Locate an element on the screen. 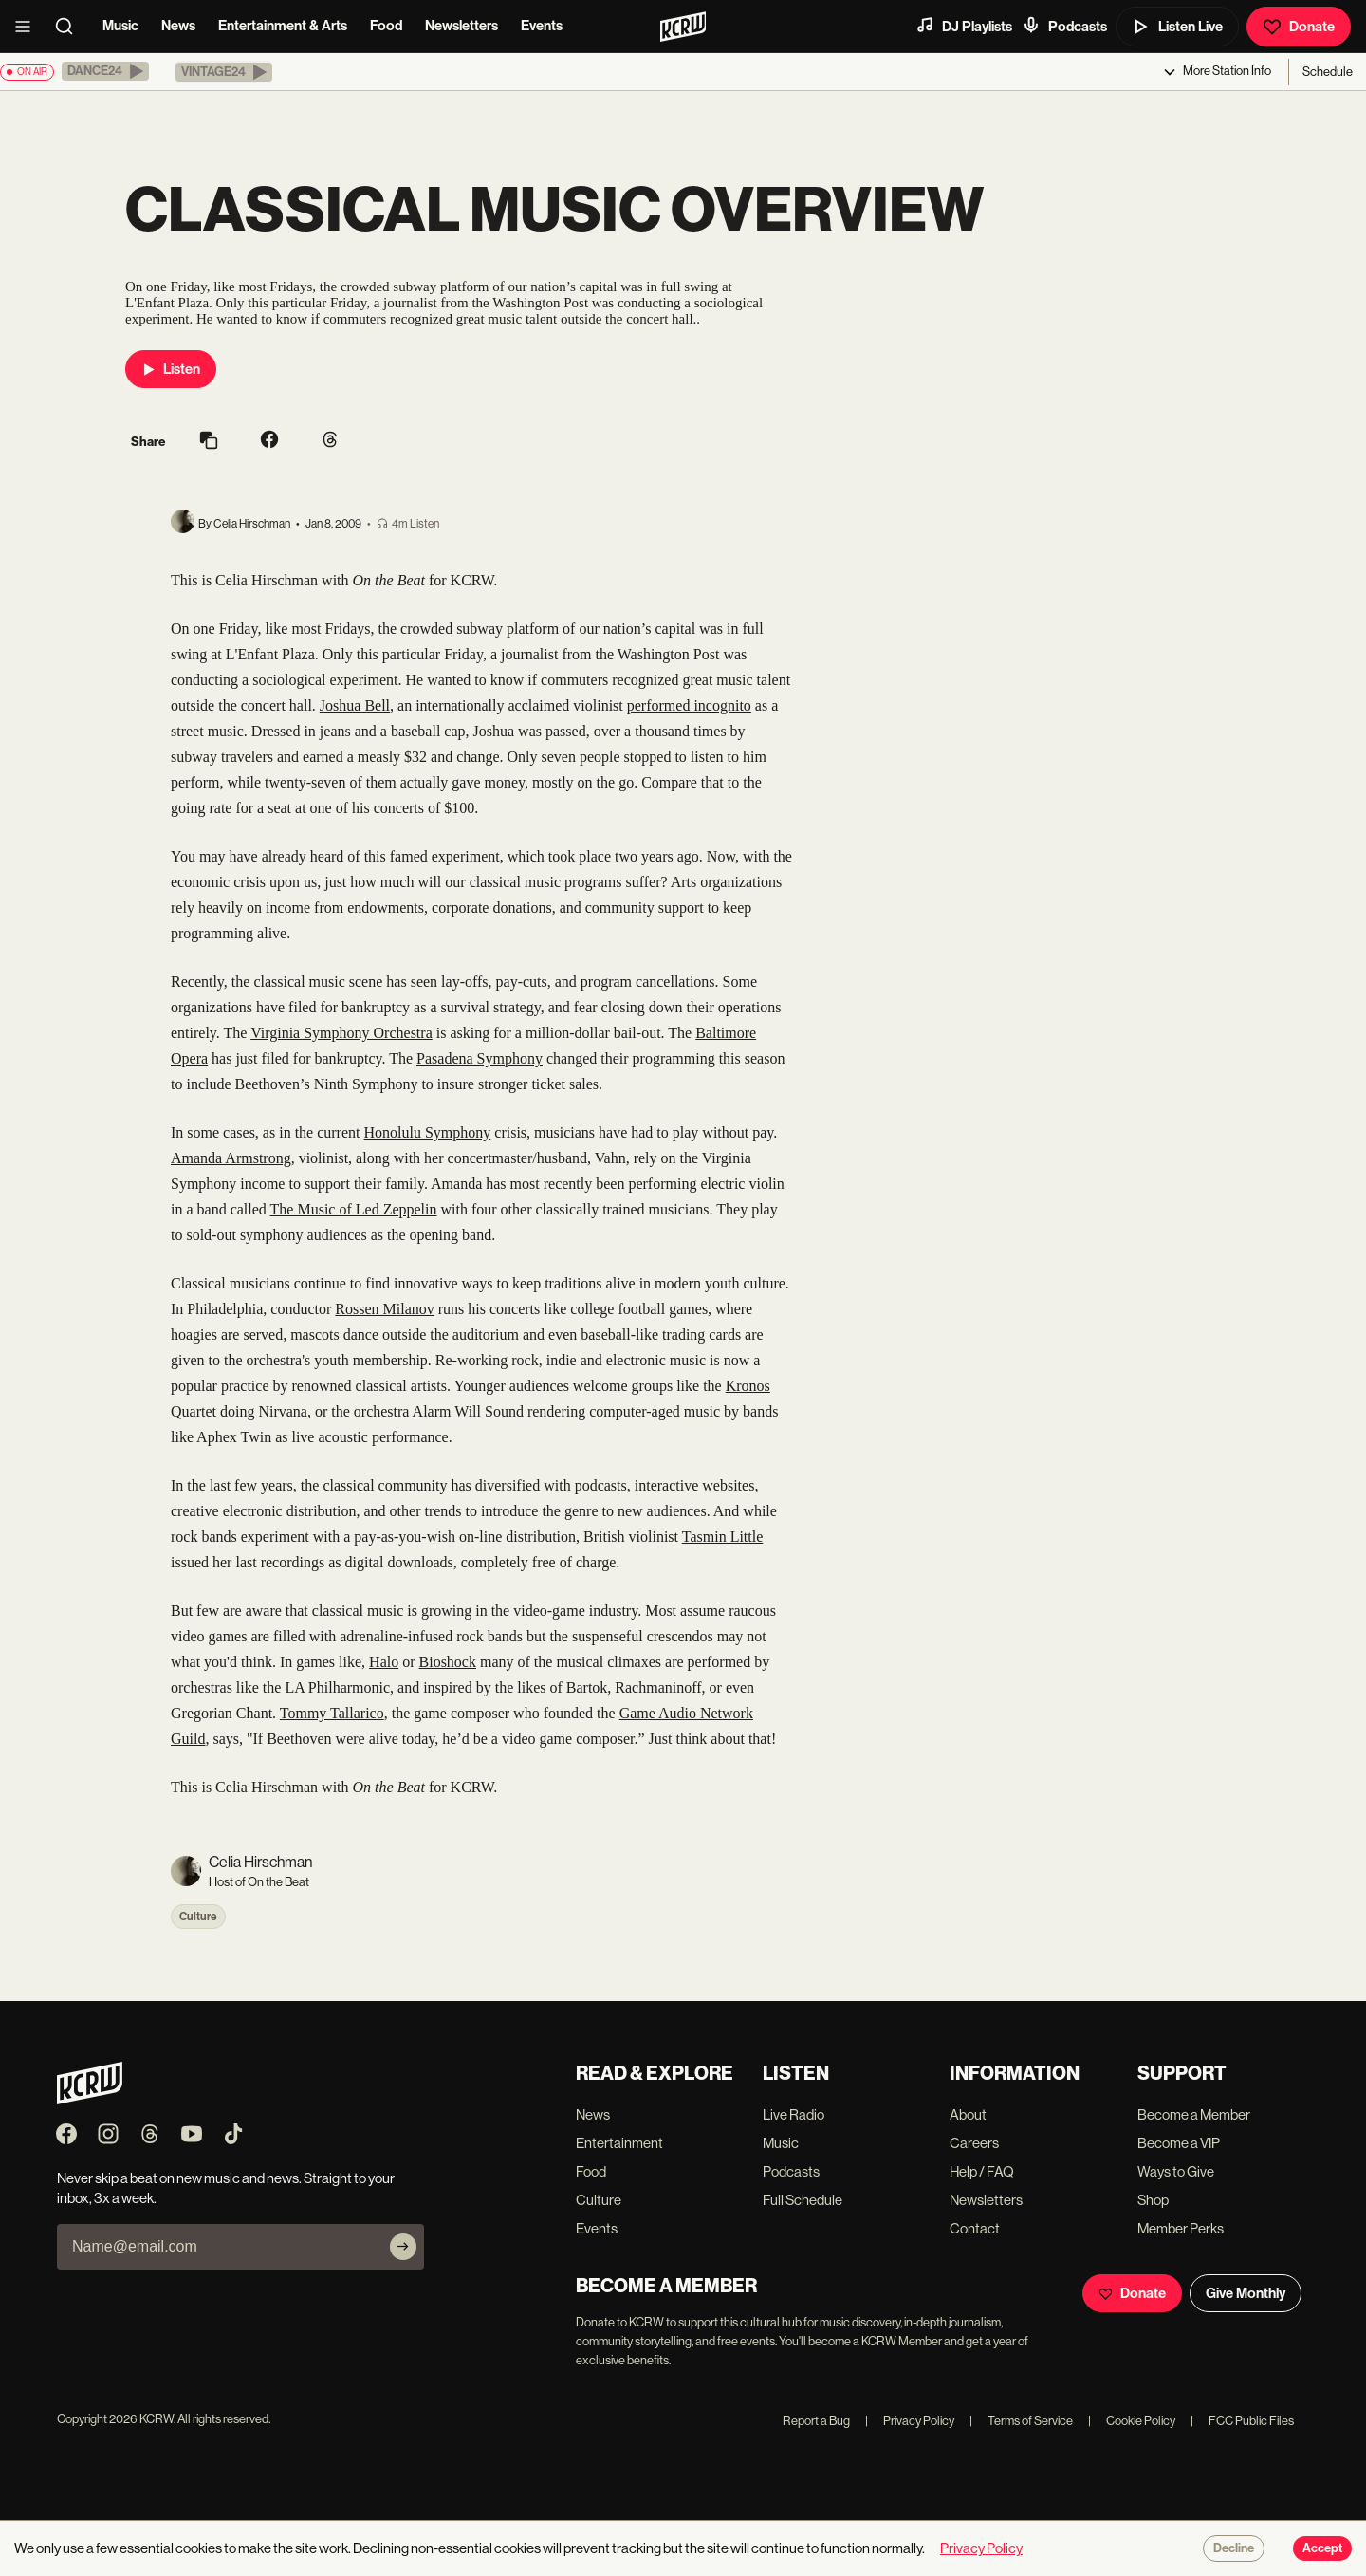 The width and height of the screenshot is (1366, 2576). Schedule is located at coordinates (1327, 72).